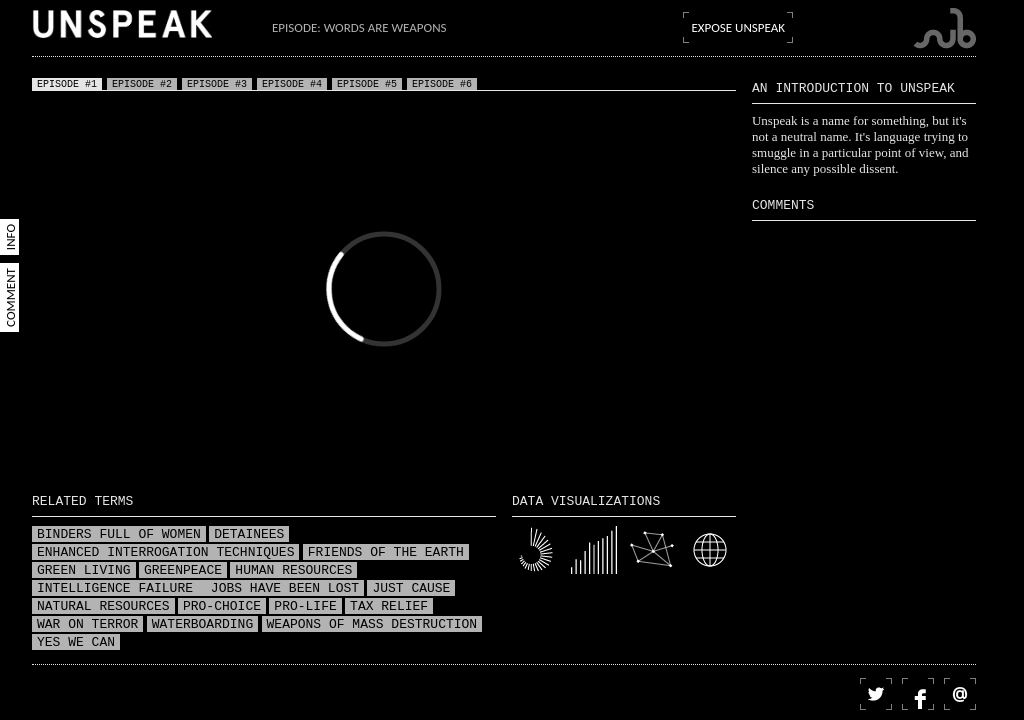  I want to click on War on terror, so click(87, 625).